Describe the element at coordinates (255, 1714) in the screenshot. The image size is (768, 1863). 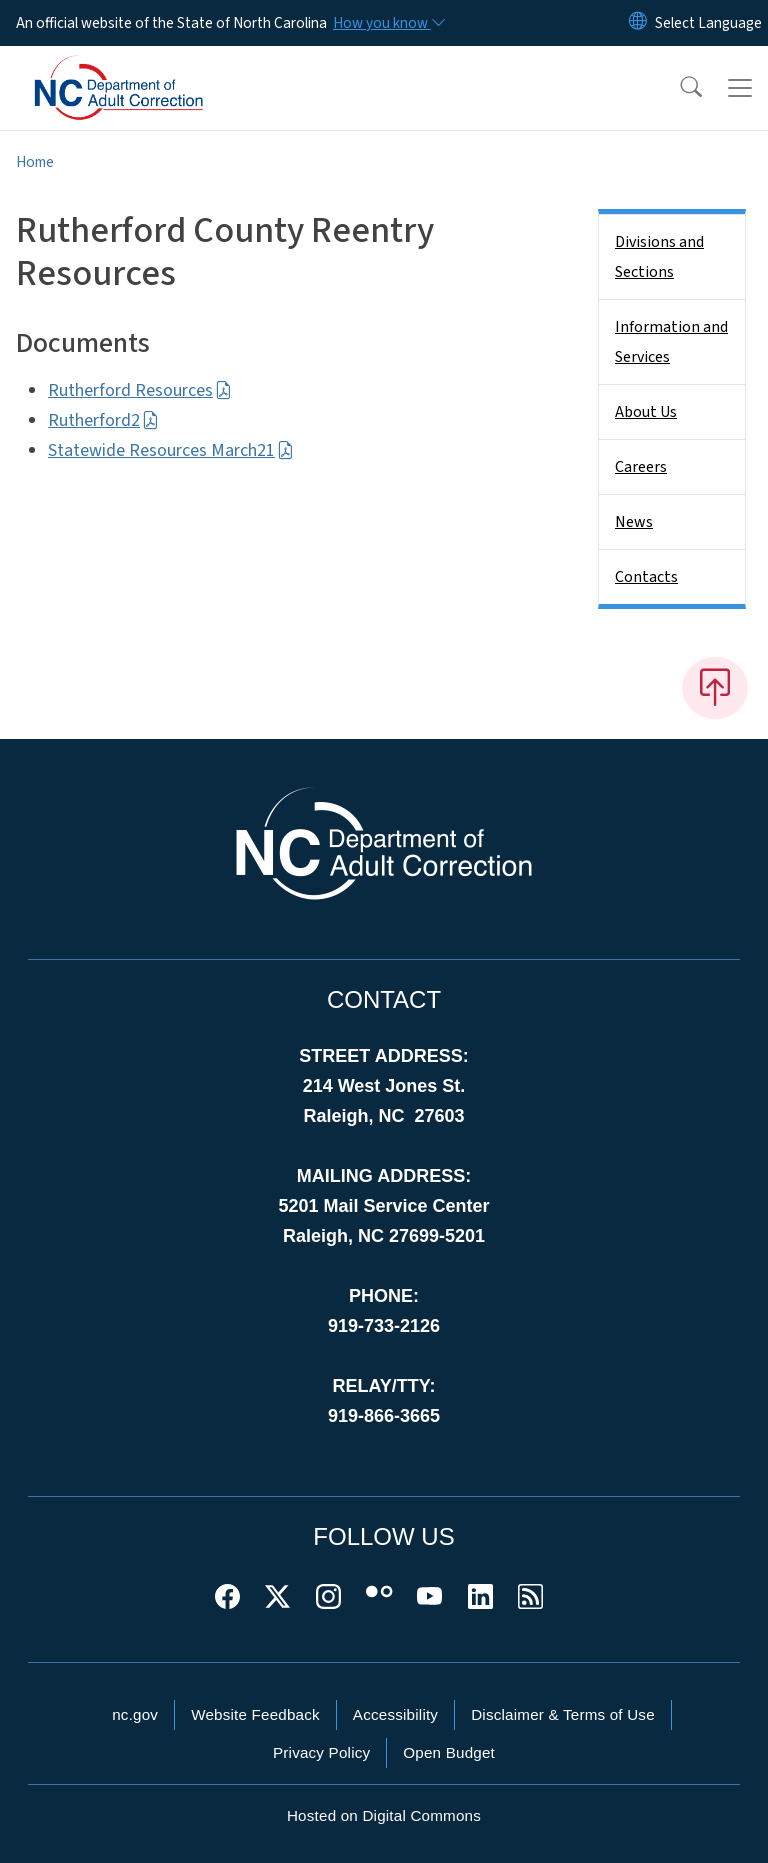
I see `Website Feedback` at that location.